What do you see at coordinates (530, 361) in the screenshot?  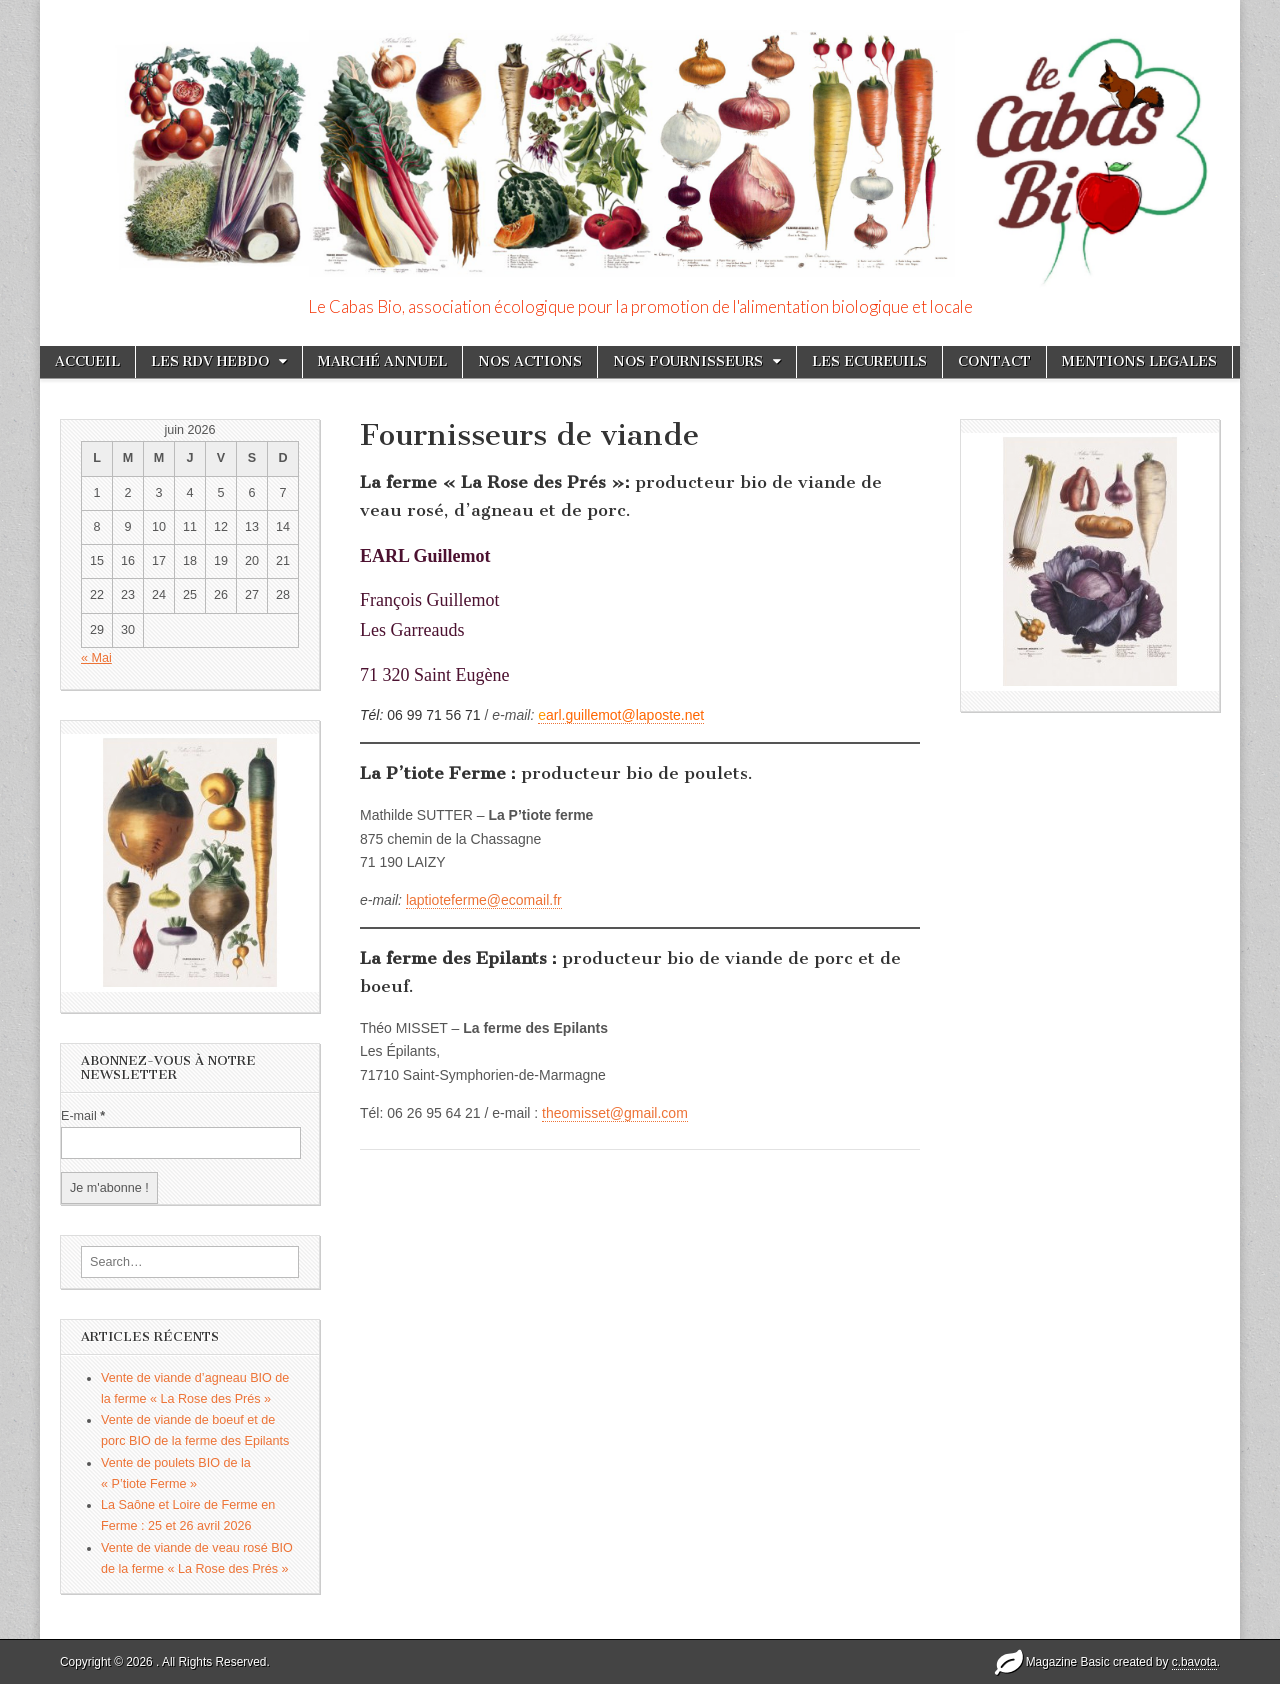 I see `NOS ACTIONS` at bounding box center [530, 361].